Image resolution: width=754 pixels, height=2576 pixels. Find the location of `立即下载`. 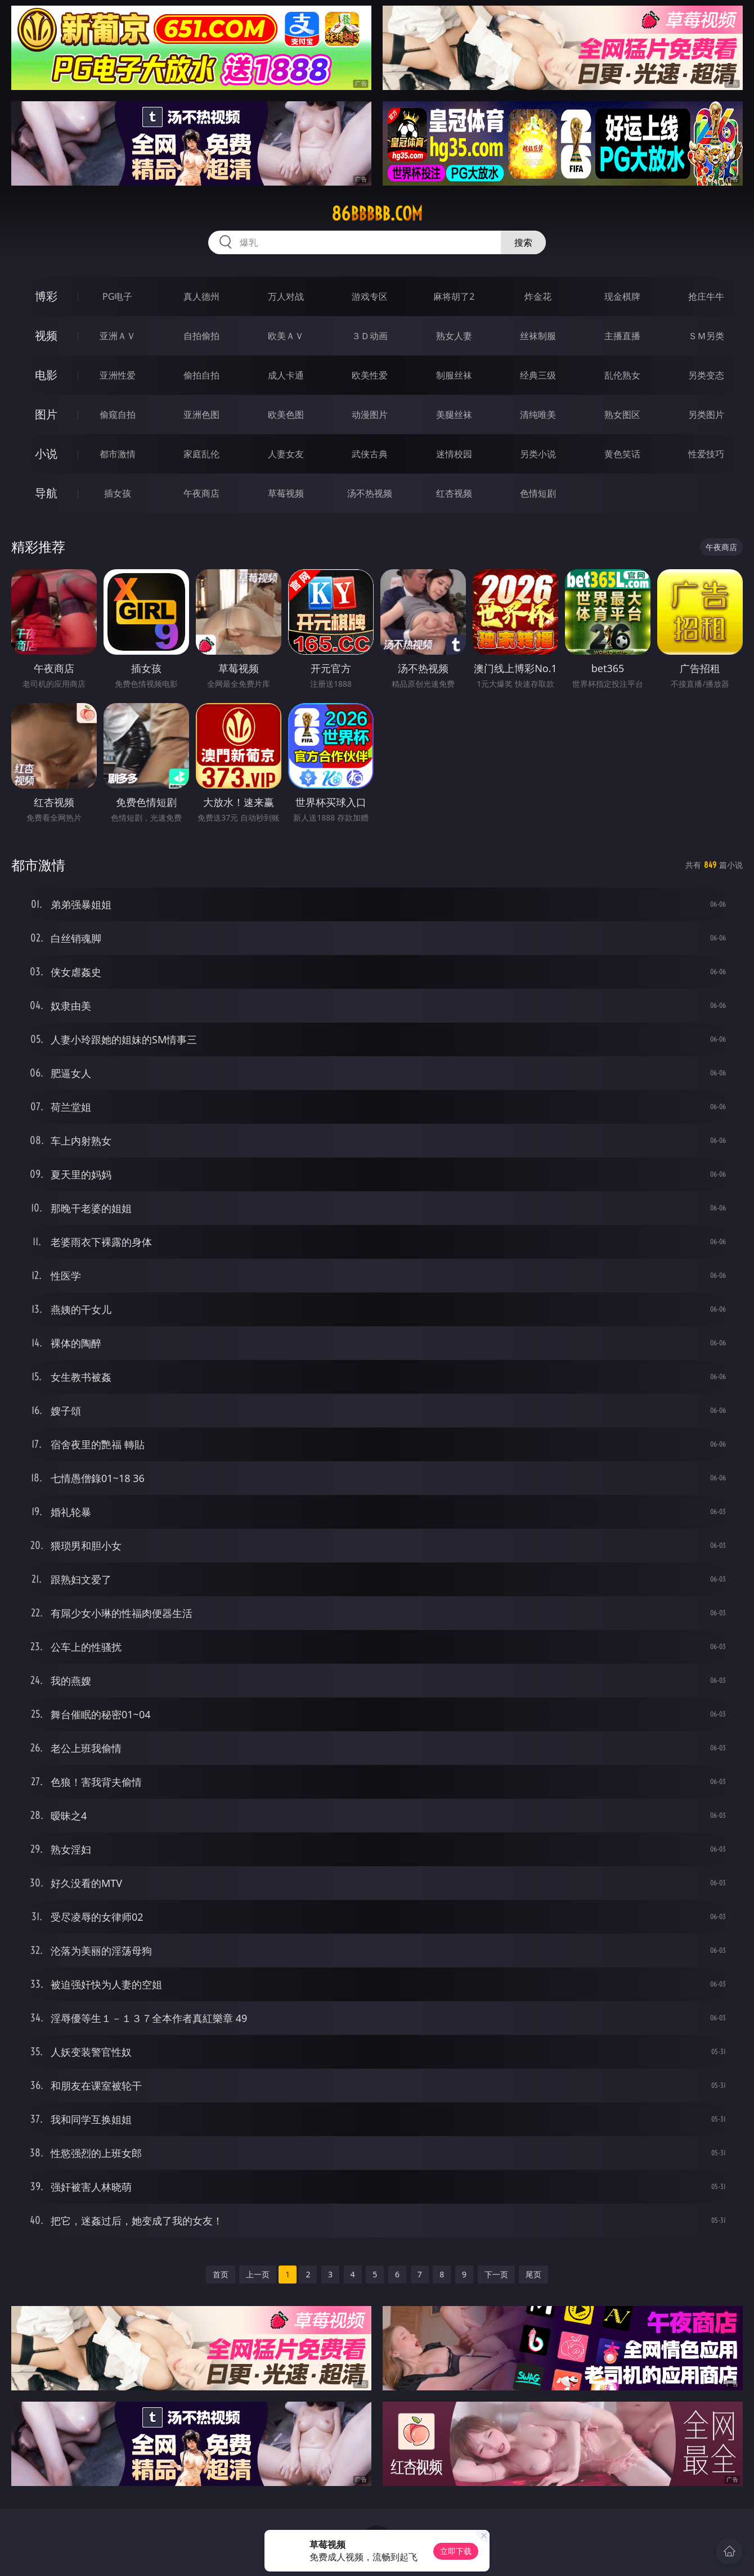

立即下载 is located at coordinates (456, 2551).